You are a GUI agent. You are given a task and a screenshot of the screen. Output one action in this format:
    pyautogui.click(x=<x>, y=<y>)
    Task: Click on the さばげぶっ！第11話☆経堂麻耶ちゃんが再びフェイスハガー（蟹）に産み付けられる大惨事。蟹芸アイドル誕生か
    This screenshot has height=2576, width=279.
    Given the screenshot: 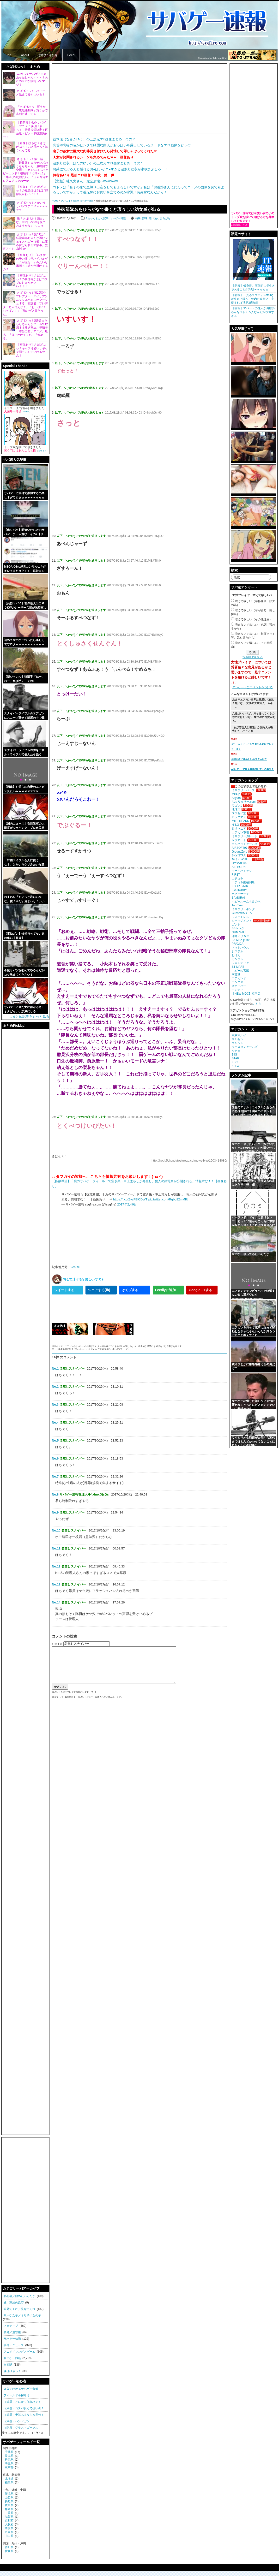 What is the action you would take?
    pyautogui.click(x=25, y=241)
    